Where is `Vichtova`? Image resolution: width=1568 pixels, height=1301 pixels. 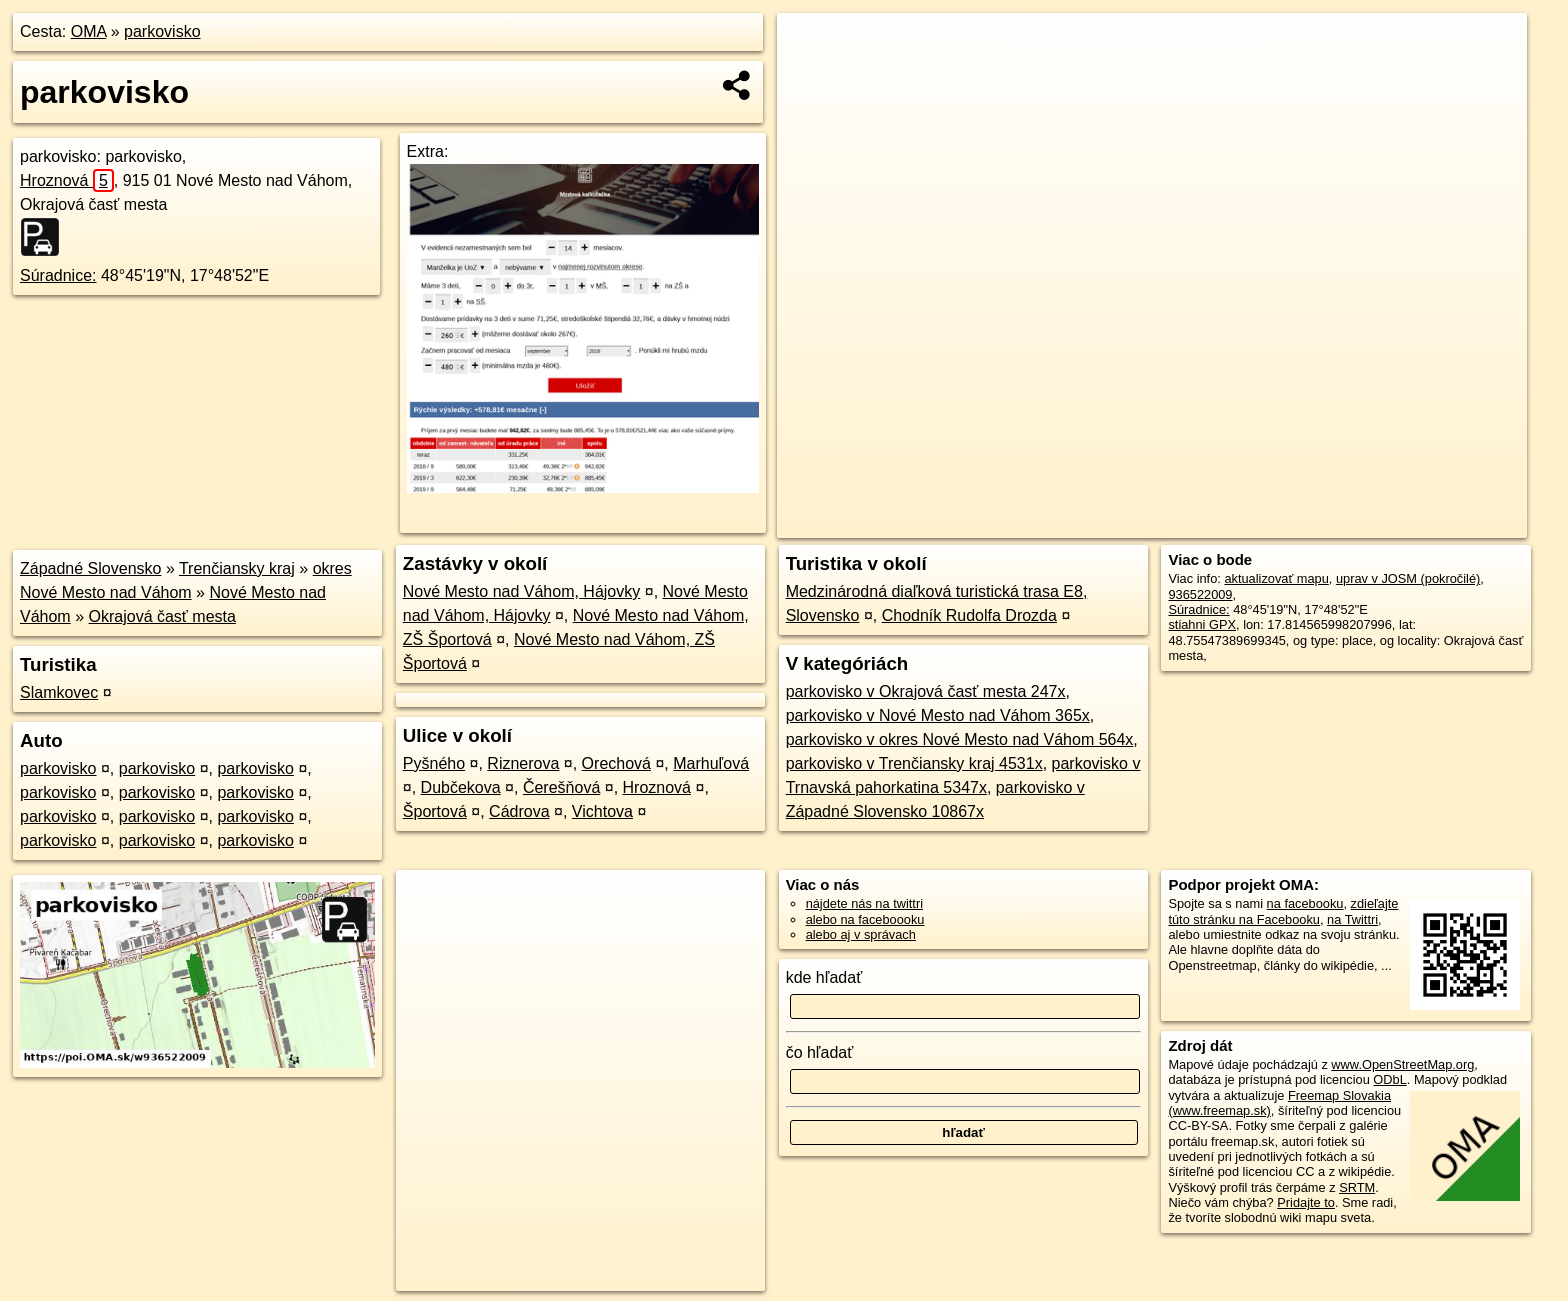 Vichtova is located at coordinates (602, 811).